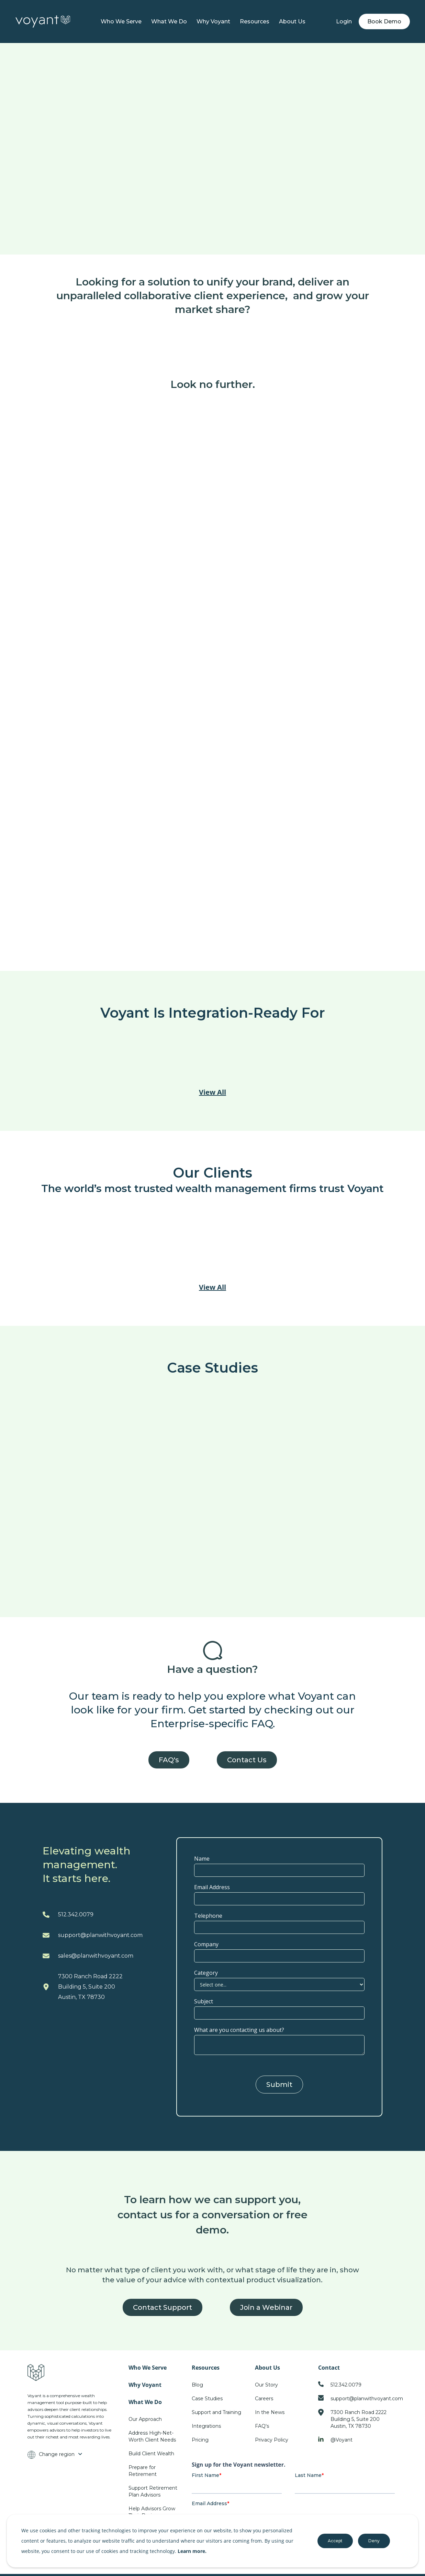 The height and width of the screenshot is (2576, 425). Describe the element at coordinates (207, 2398) in the screenshot. I see `Case Studies` at that location.